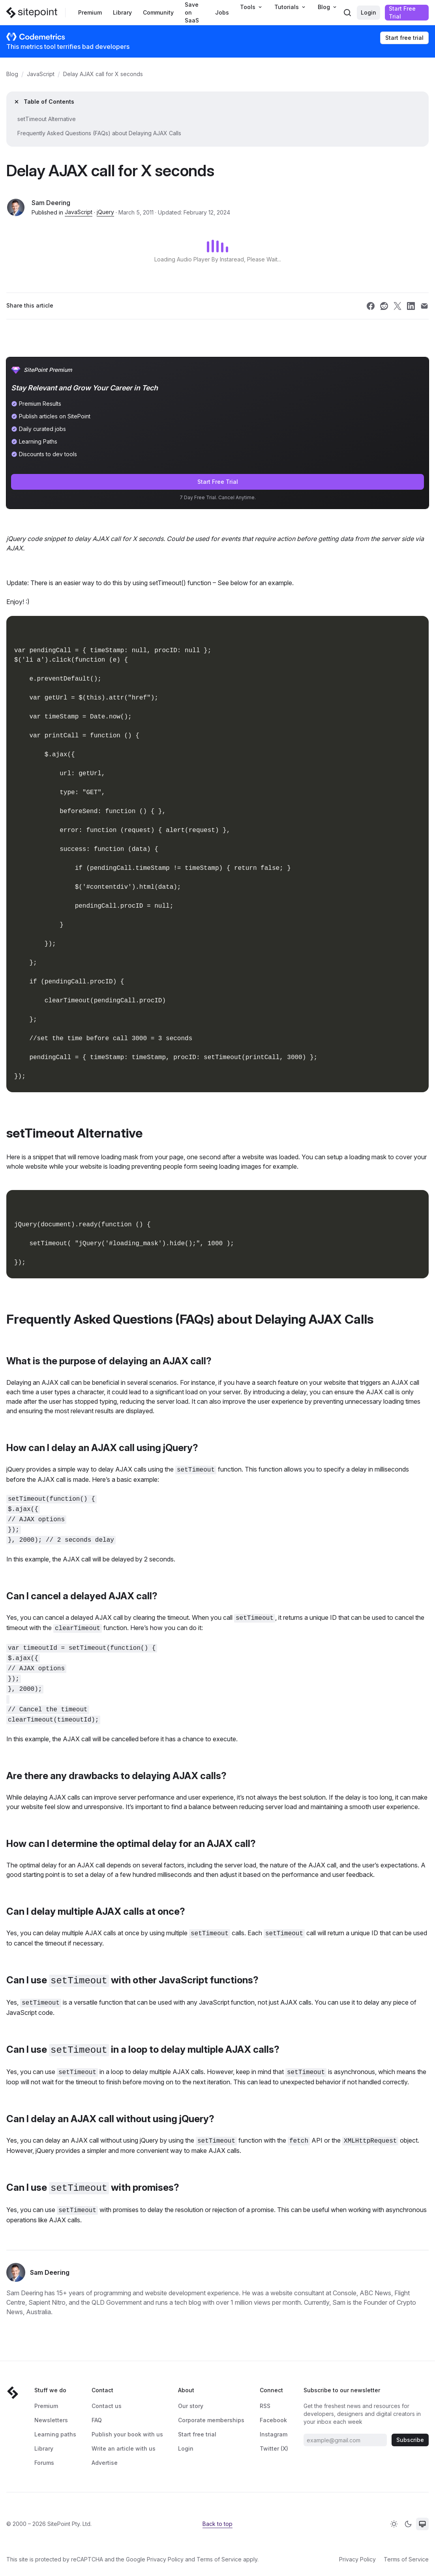 Image resolution: width=435 pixels, height=2576 pixels. I want to click on Contact us, so click(107, 2406).